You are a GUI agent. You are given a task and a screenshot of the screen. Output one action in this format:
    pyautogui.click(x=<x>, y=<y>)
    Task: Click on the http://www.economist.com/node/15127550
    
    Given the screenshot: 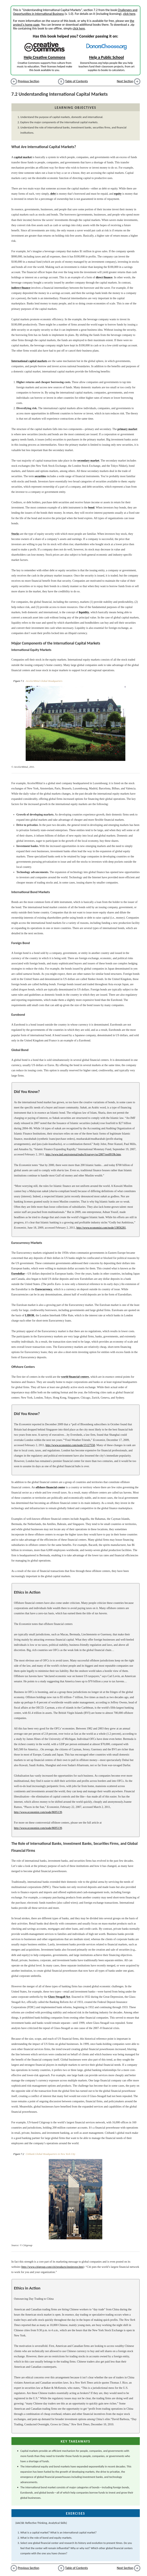 What is the action you would take?
    pyautogui.click(x=70, y=1445)
    